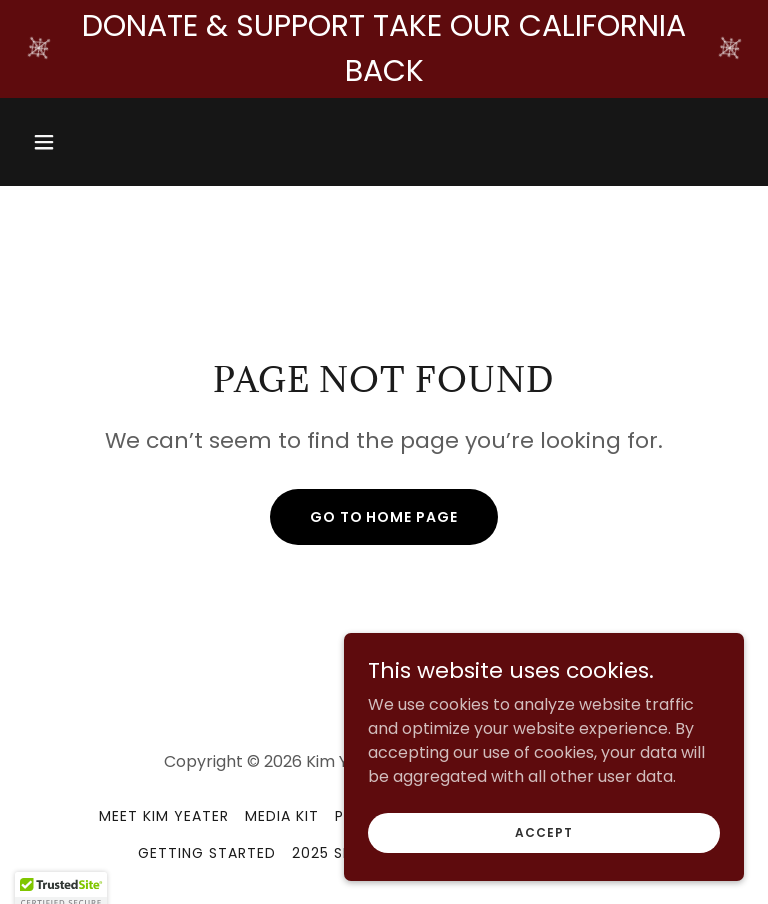 Image resolution: width=768 pixels, height=904 pixels. Describe the element at coordinates (78, 142) in the screenshot. I see `[button]` at that location.